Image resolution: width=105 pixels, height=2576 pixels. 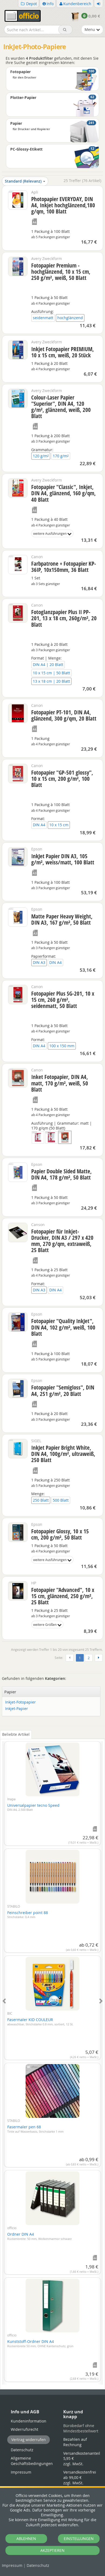 What do you see at coordinates (35, 2128) in the screenshot?
I see `Fasermaler pen 68` at bounding box center [35, 2128].